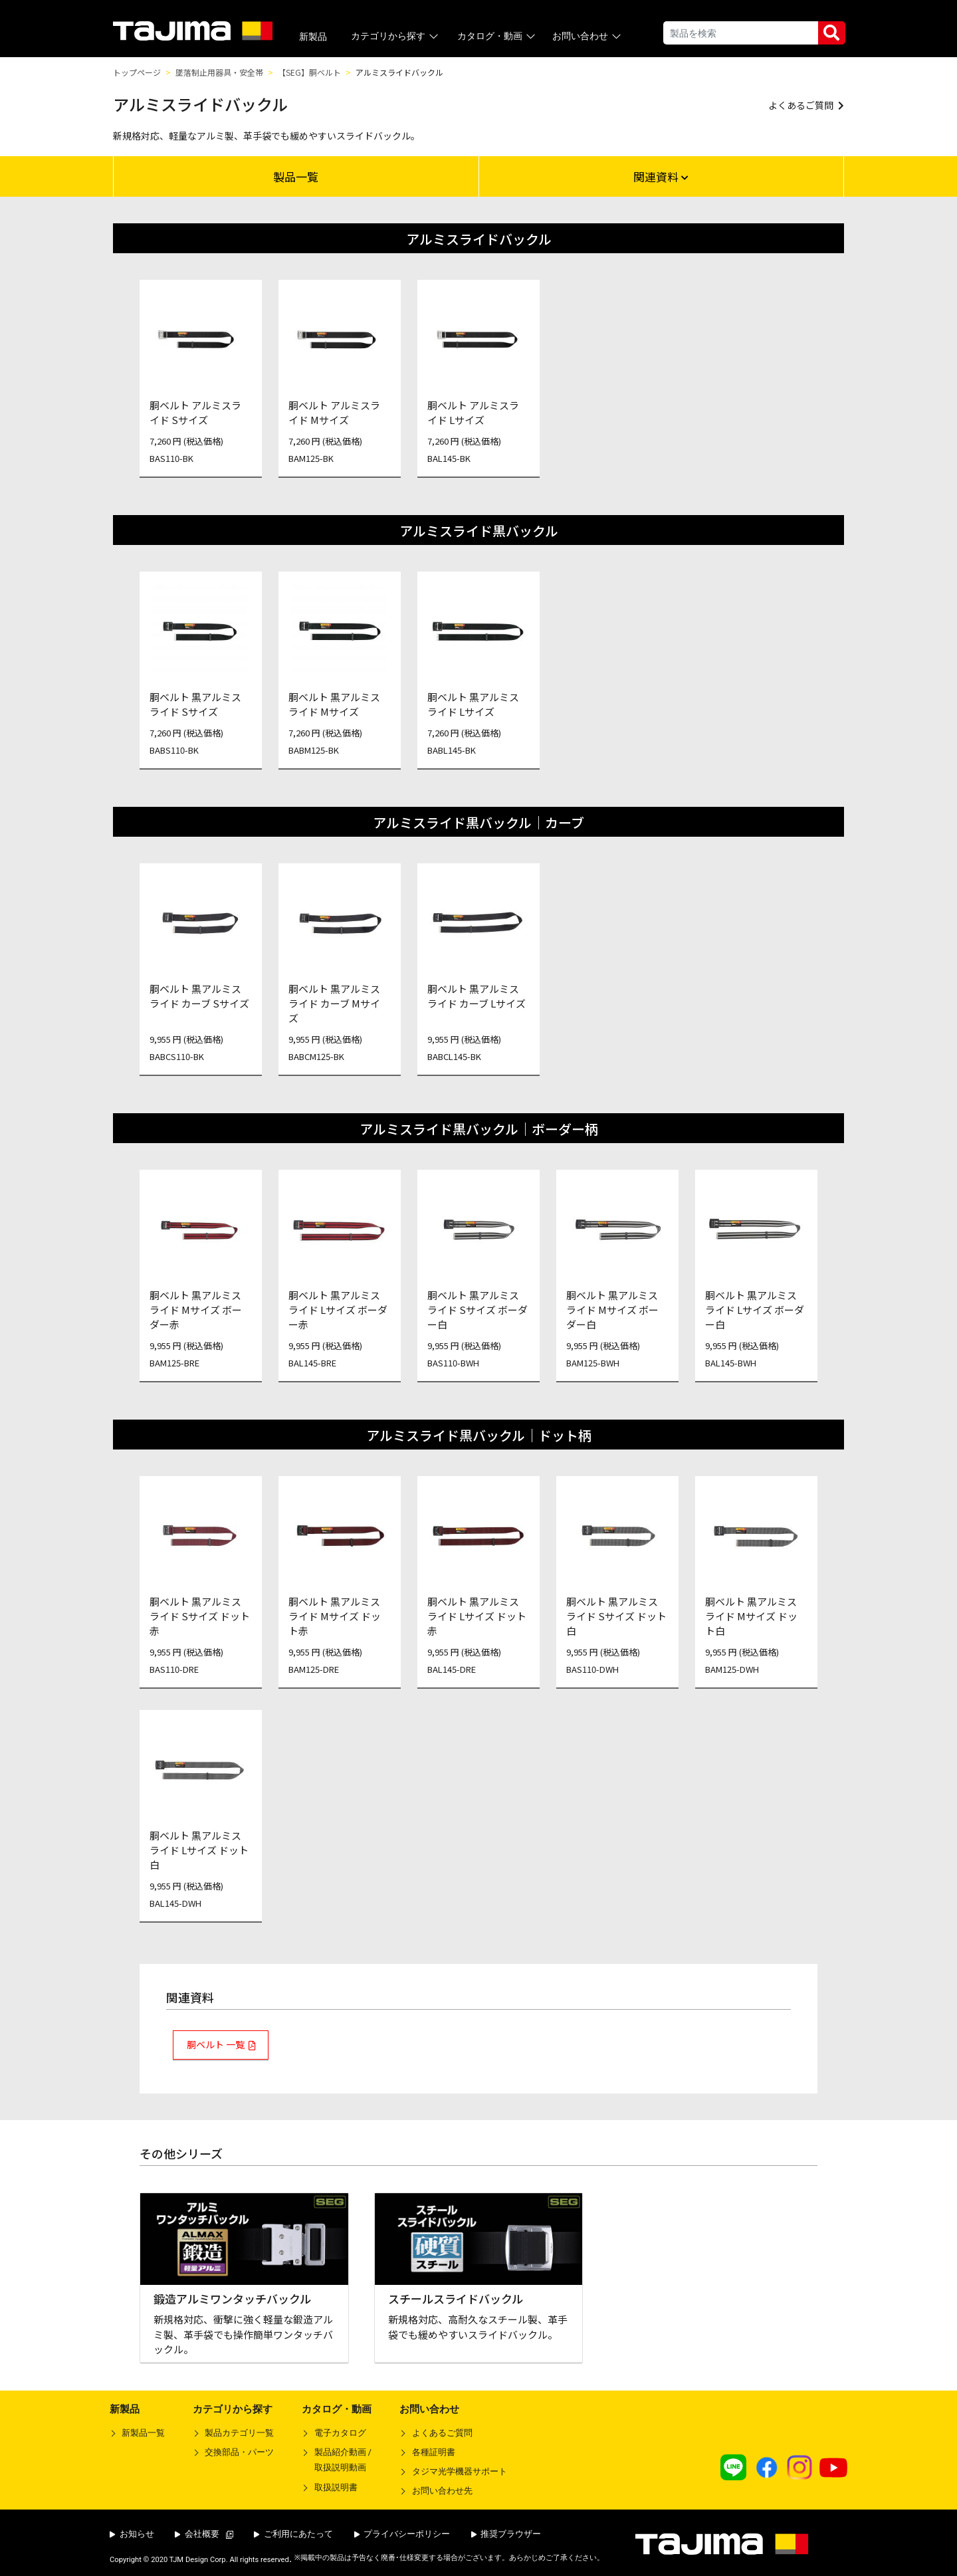  What do you see at coordinates (433, 2452) in the screenshot?
I see `各種証明書` at bounding box center [433, 2452].